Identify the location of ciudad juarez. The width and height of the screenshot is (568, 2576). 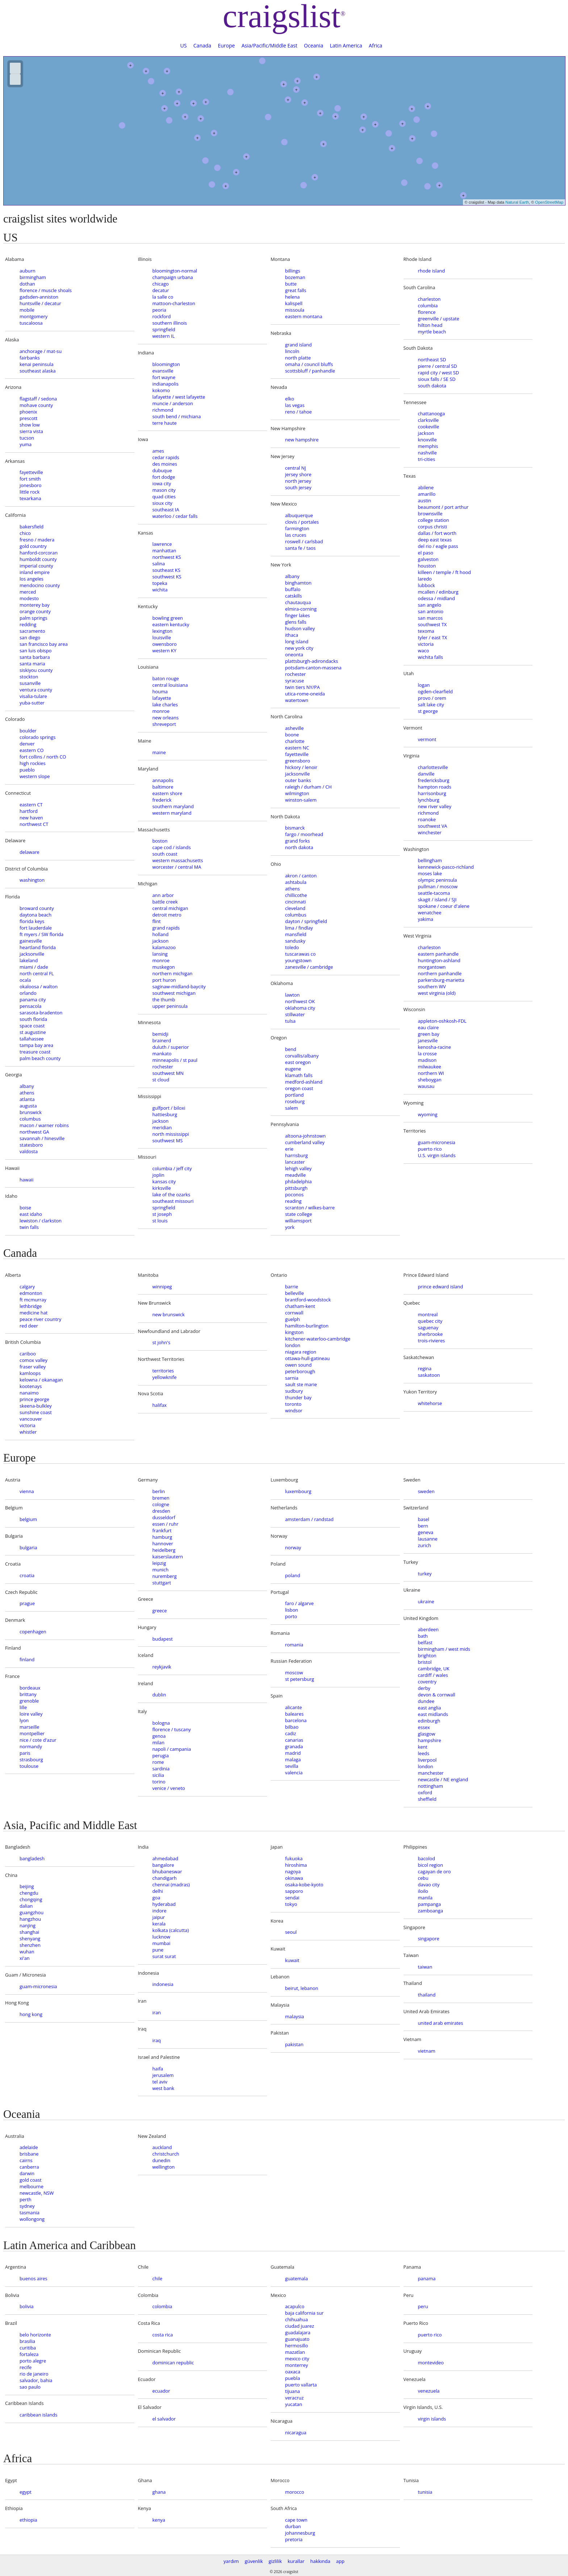
(299, 2326).